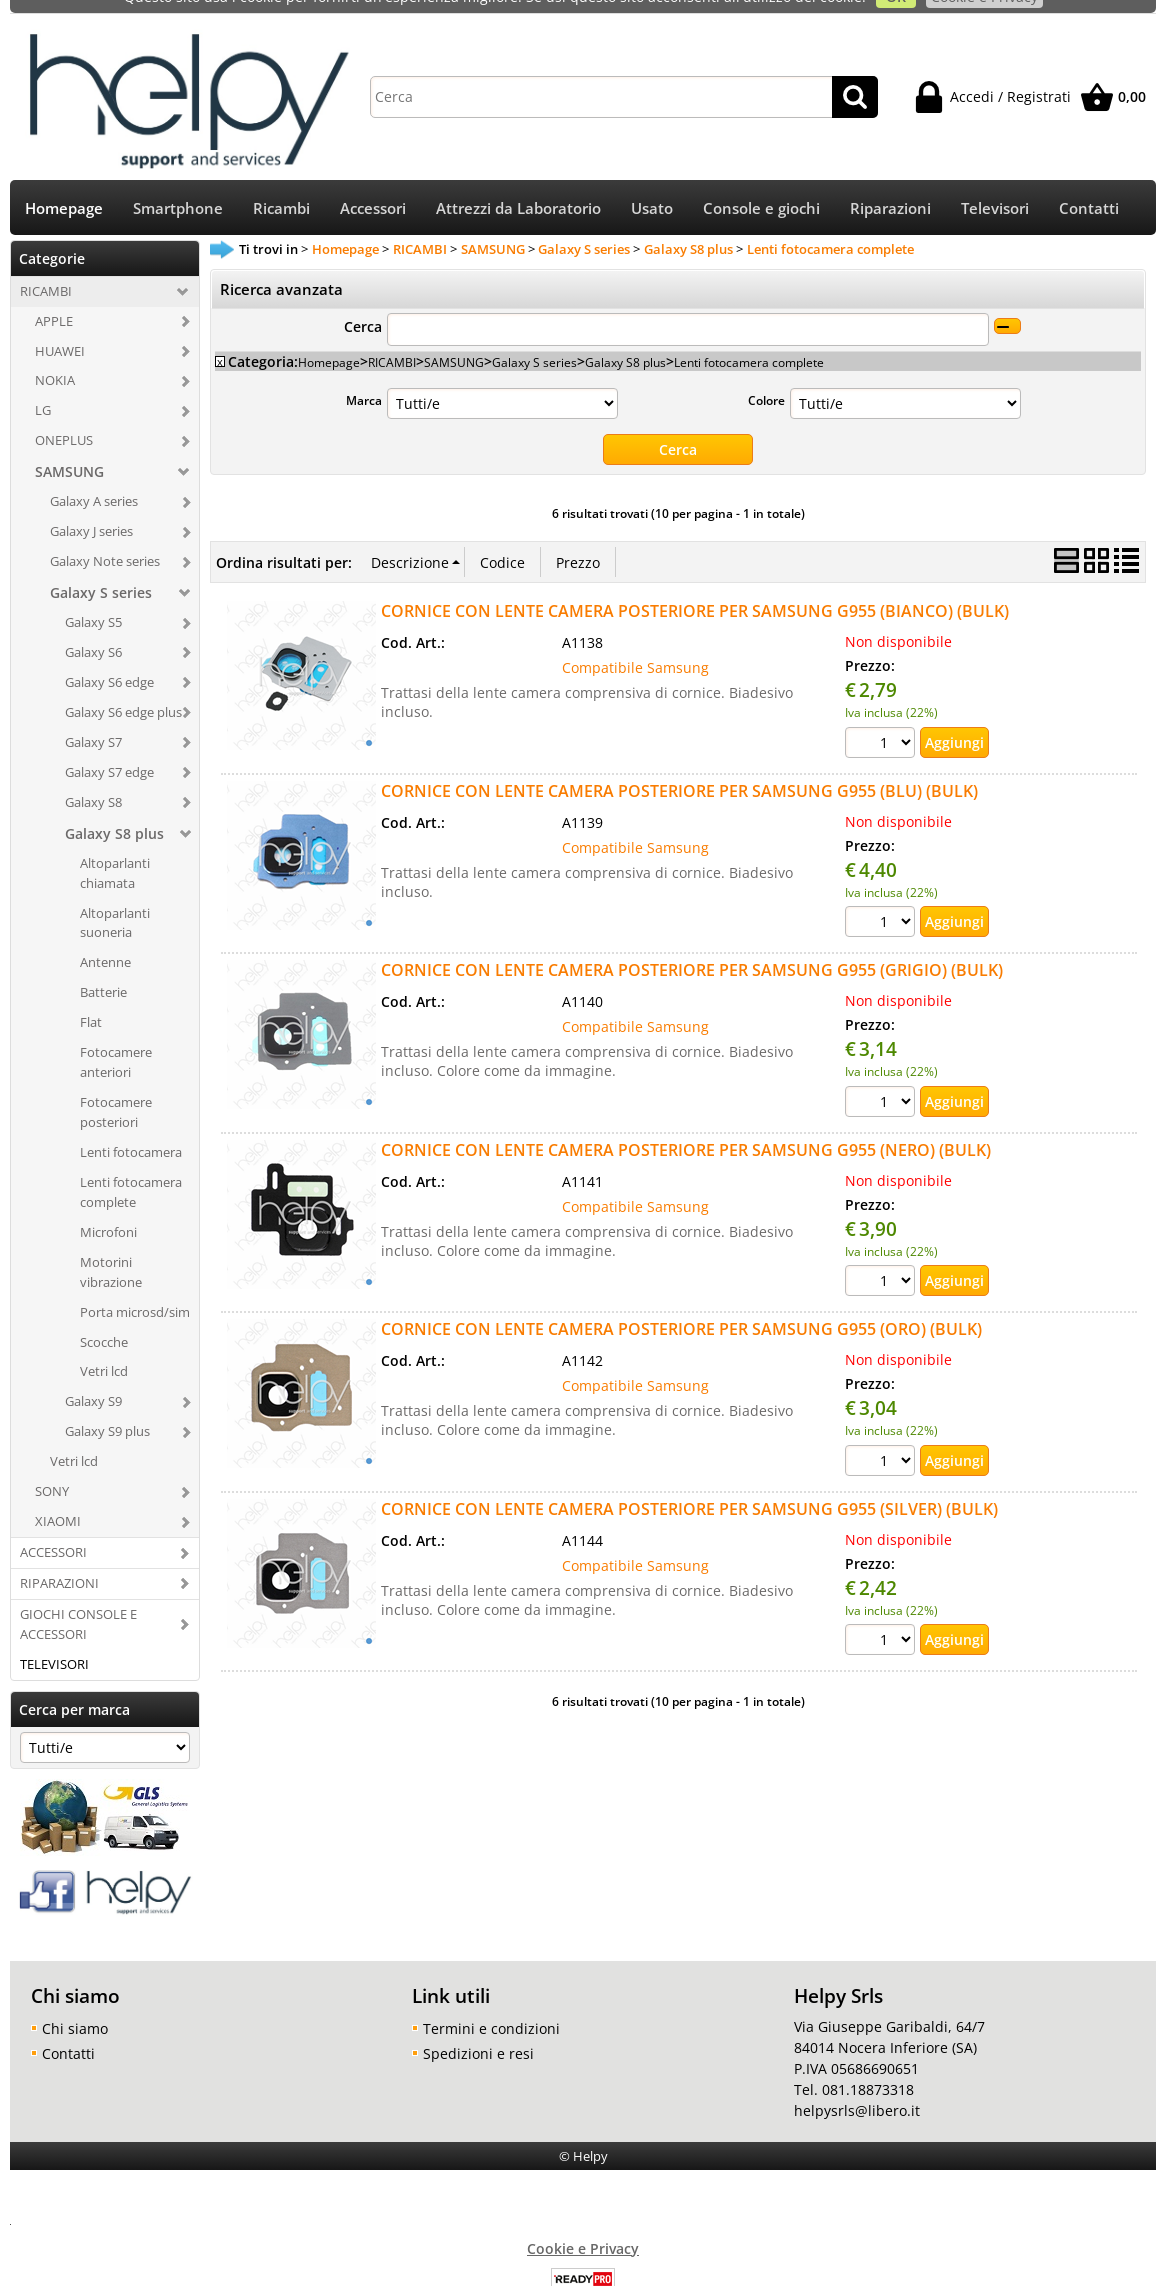 This screenshot has width=1166, height=2286. Describe the element at coordinates (91, 510) in the screenshot. I see `Galaxy J series` at that location.